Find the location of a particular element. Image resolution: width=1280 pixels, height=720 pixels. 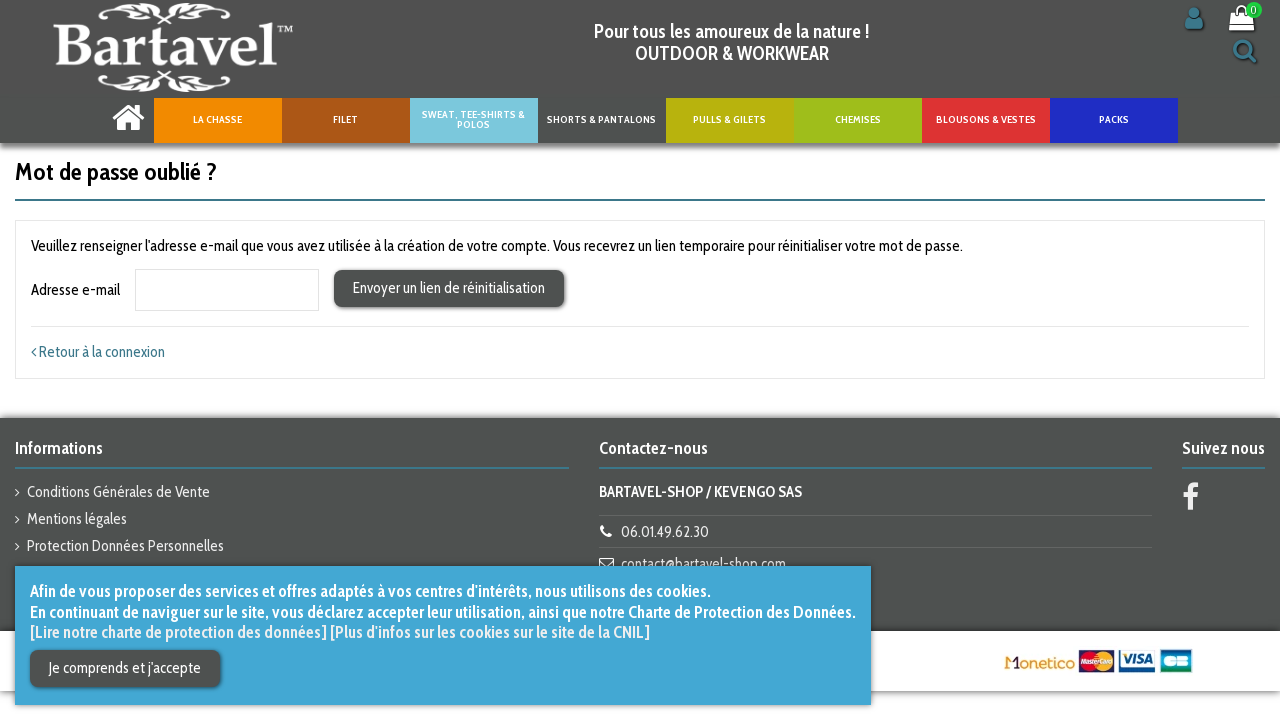

Mentions légales is located at coordinates (77, 519).